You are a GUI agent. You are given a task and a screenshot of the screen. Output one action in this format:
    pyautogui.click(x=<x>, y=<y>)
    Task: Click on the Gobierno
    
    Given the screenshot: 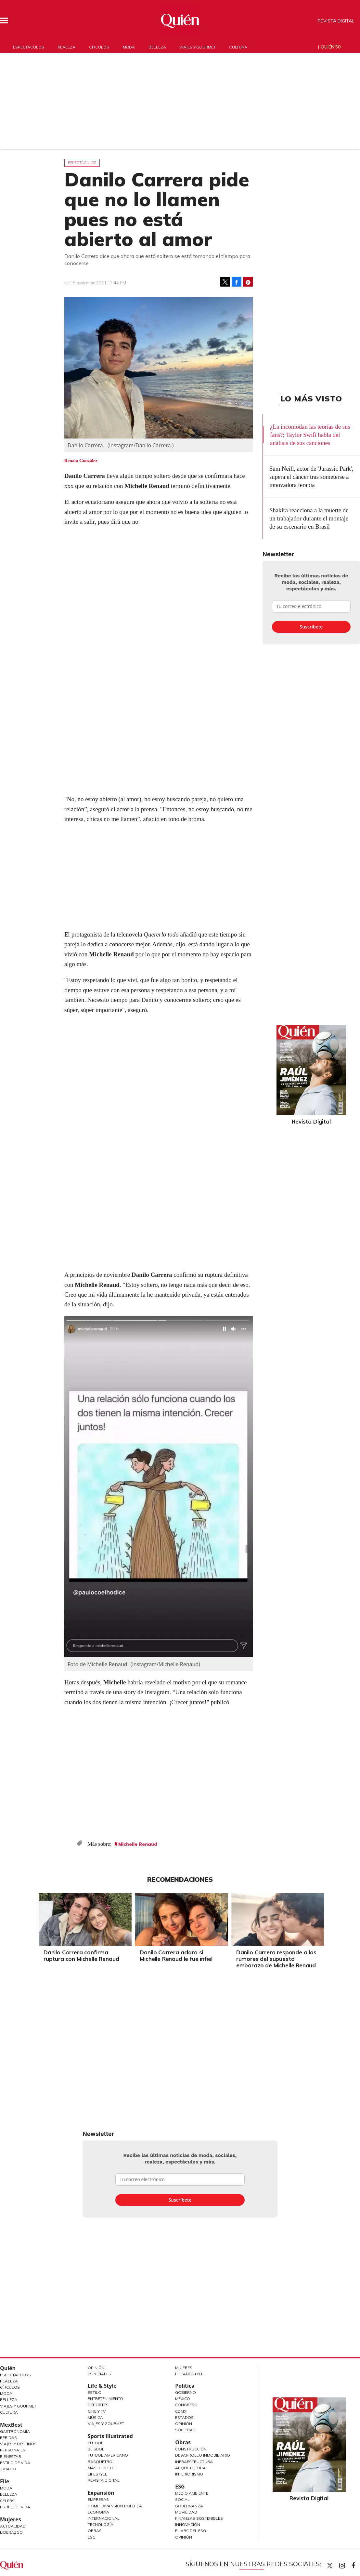 What is the action you would take?
    pyautogui.click(x=185, y=2392)
    